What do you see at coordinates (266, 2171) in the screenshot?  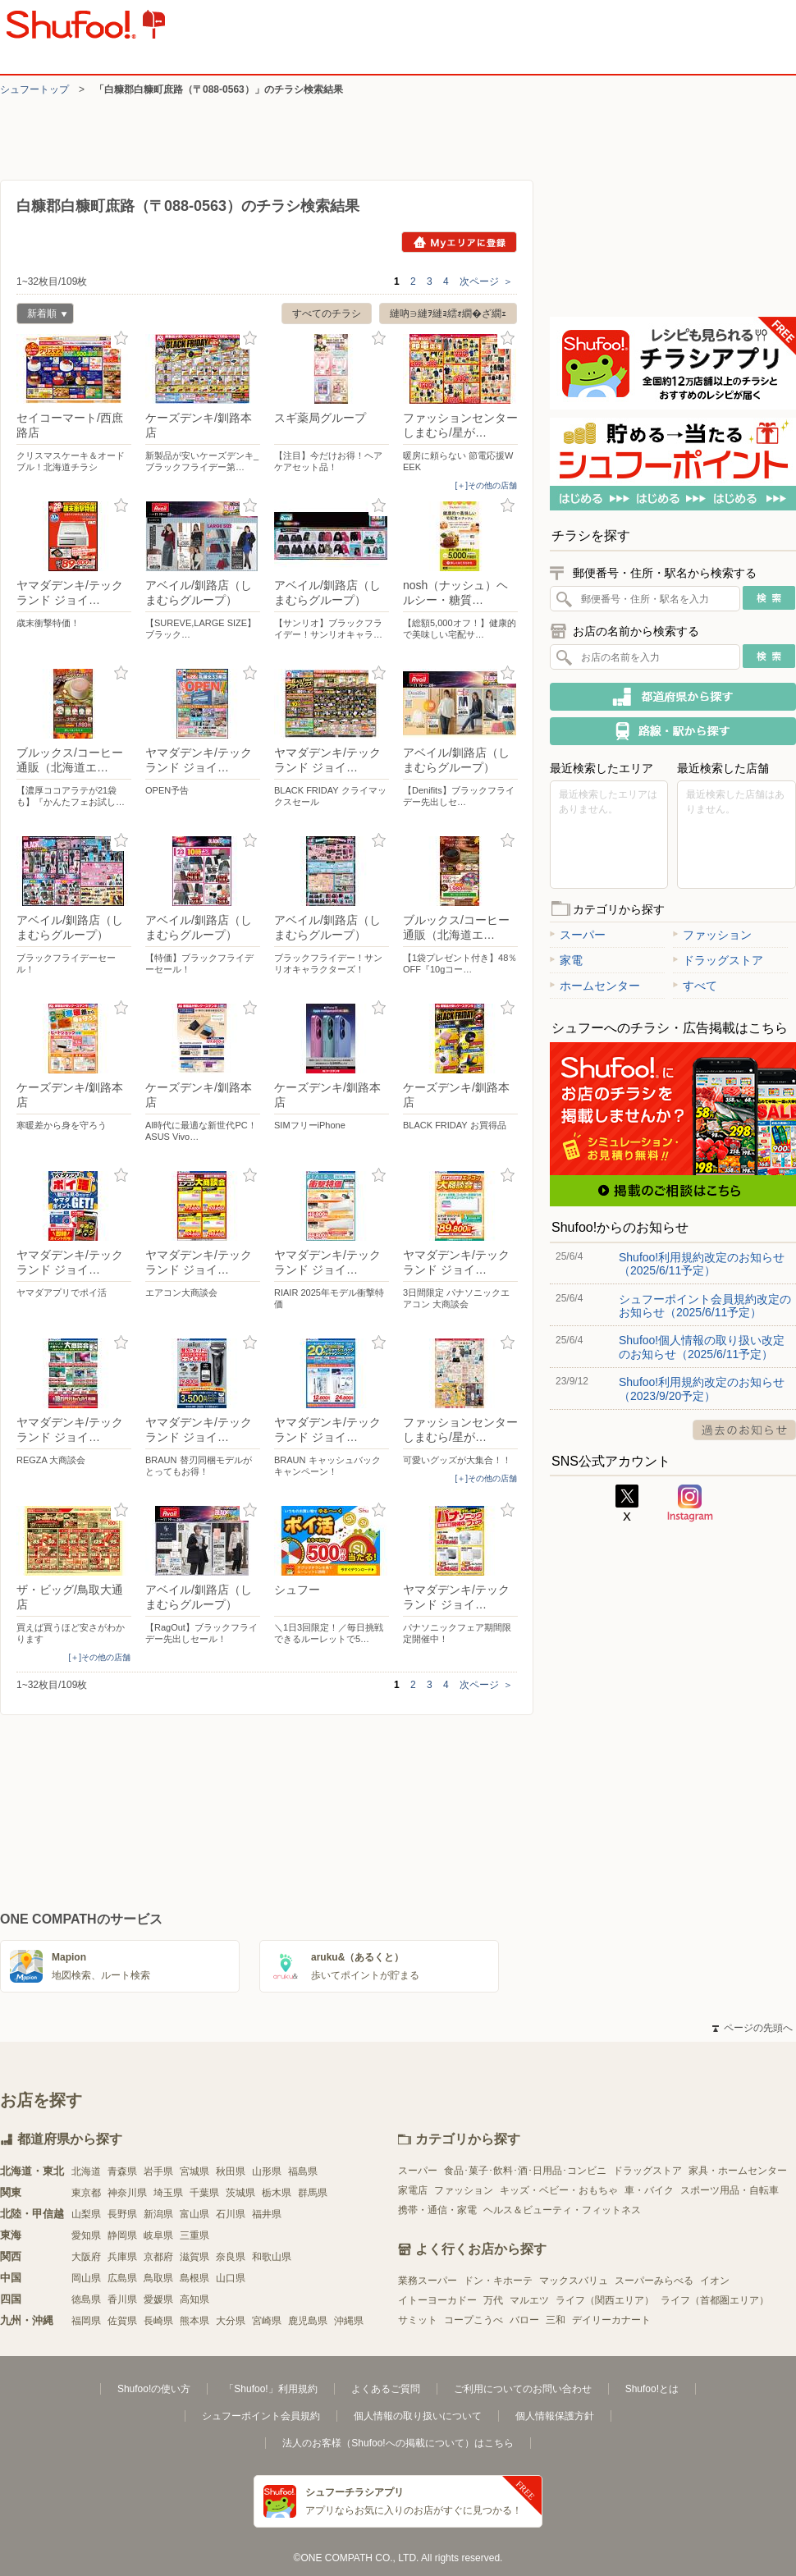 I see `山形県` at bounding box center [266, 2171].